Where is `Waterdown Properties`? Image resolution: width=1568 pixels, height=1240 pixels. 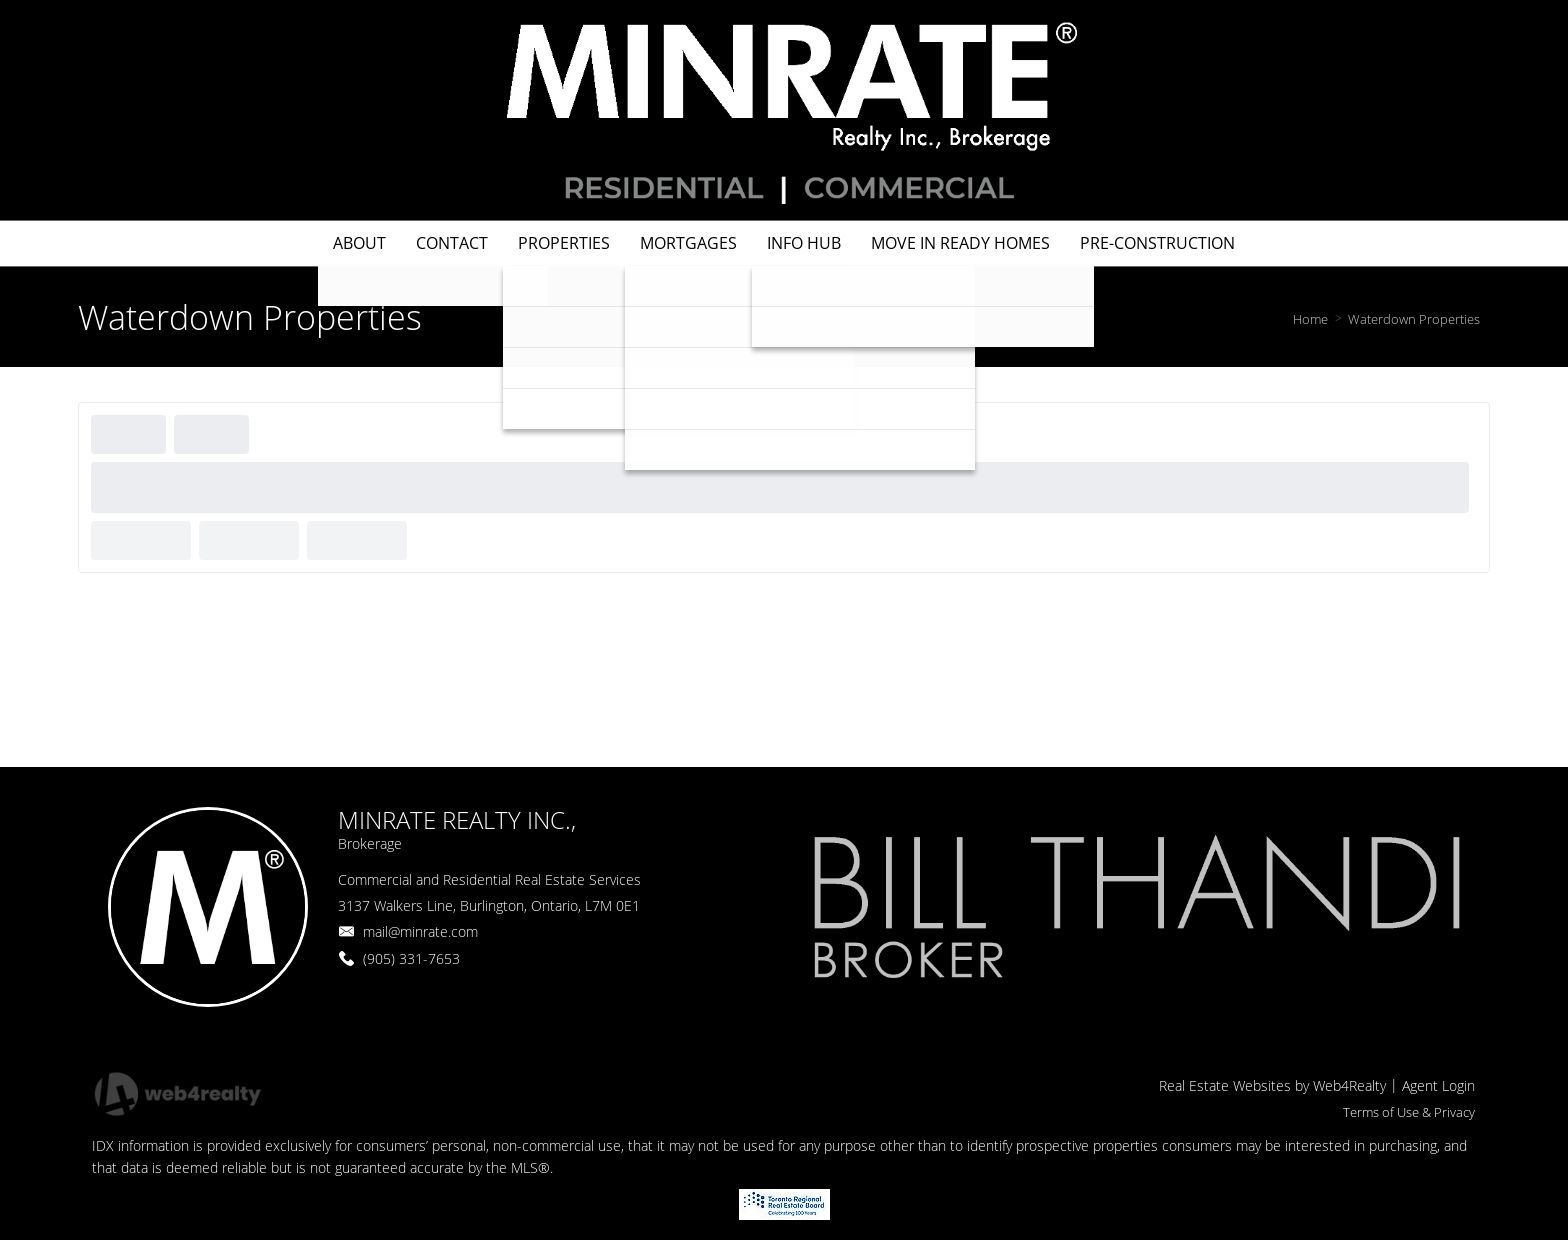
Waterdown Properties is located at coordinates (1414, 319).